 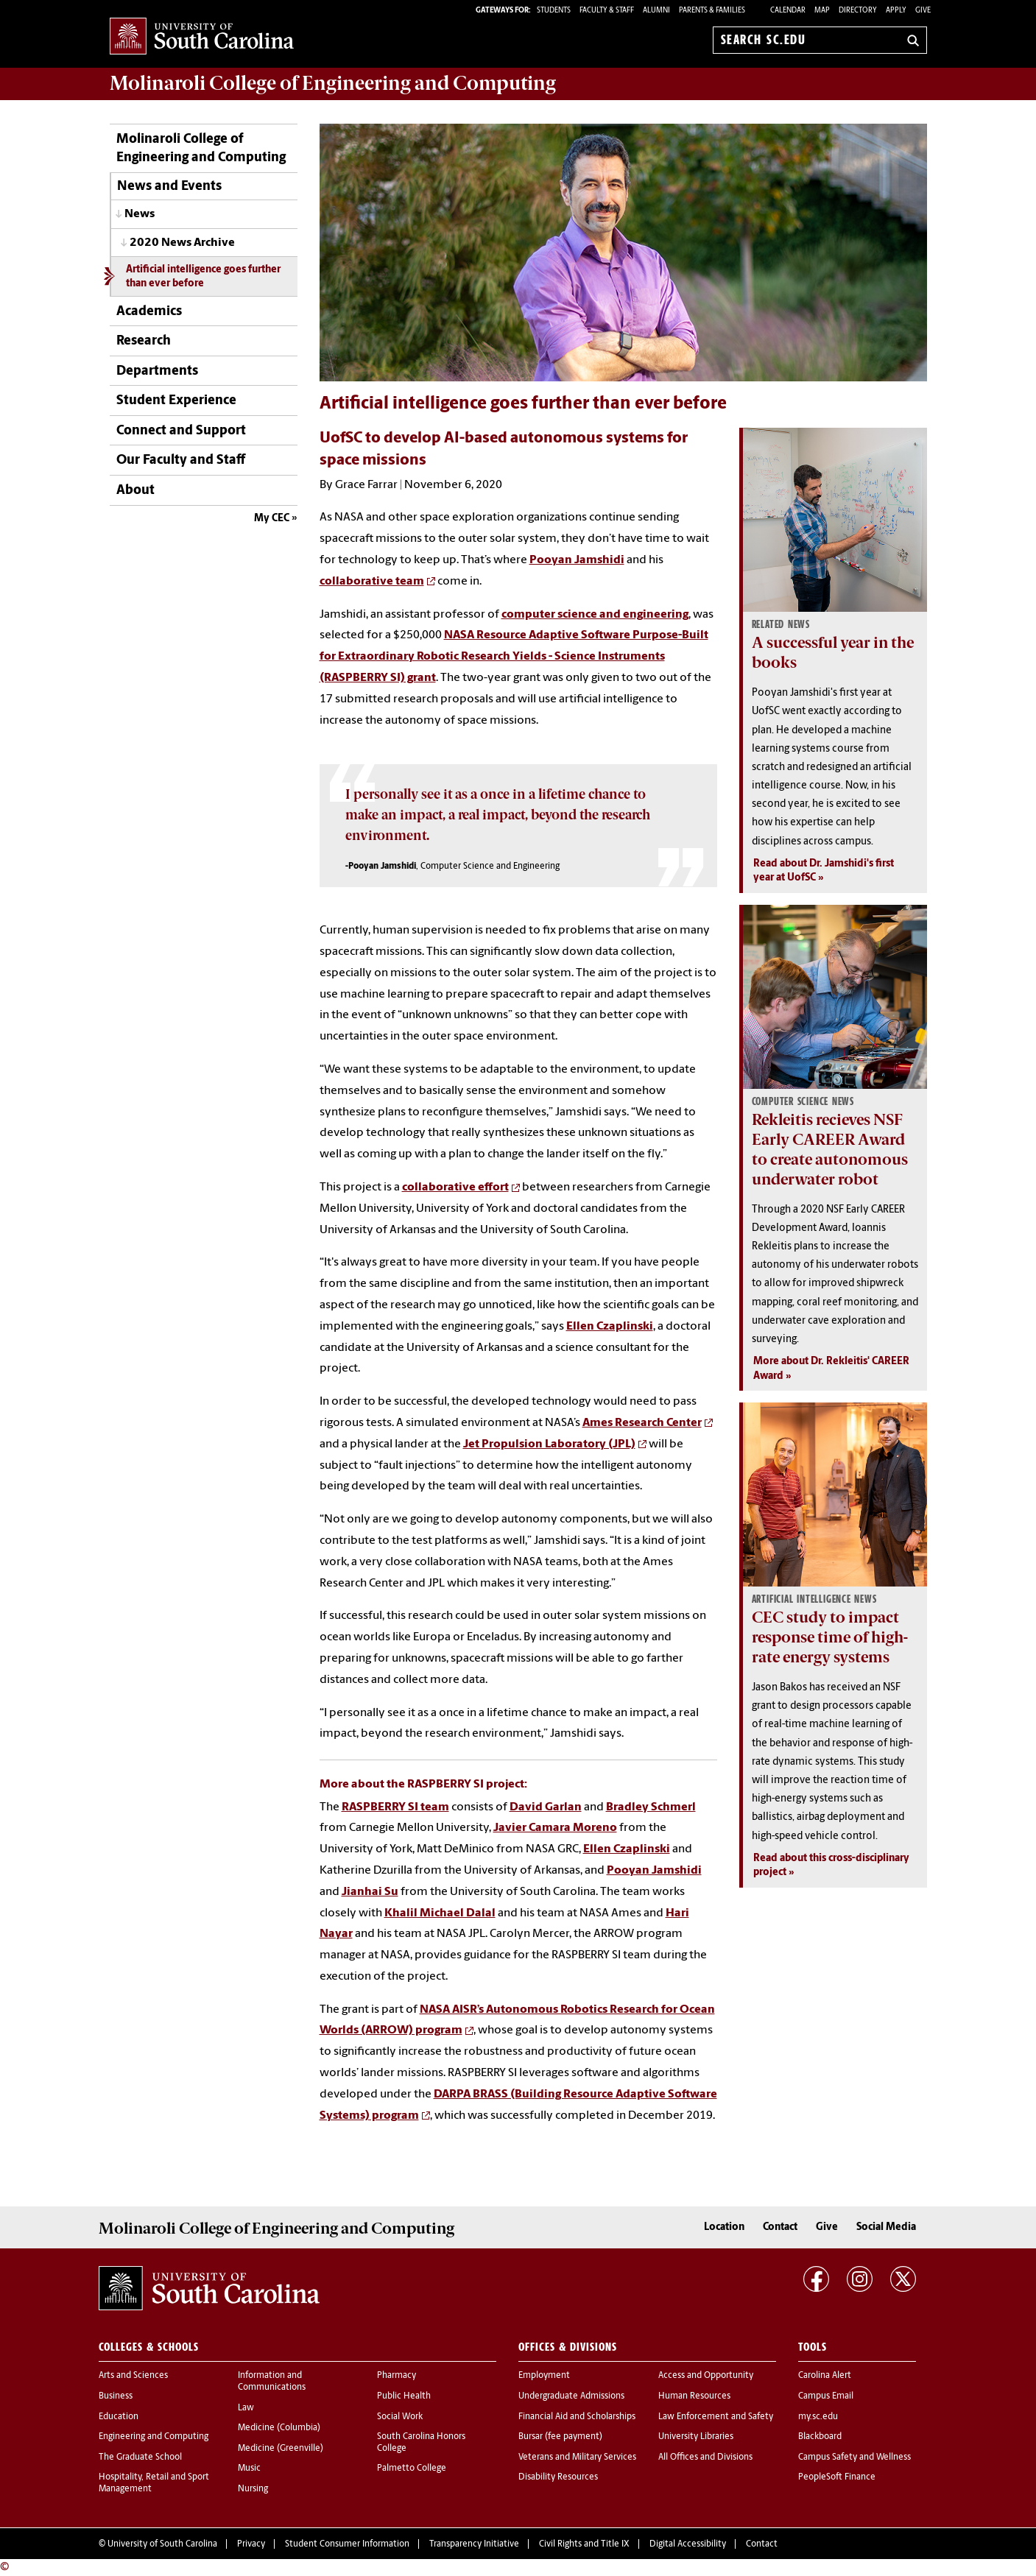 What do you see at coordinates (724, 2227) in the screenshot?
I see `Location` at bounding box center [724, 2227].